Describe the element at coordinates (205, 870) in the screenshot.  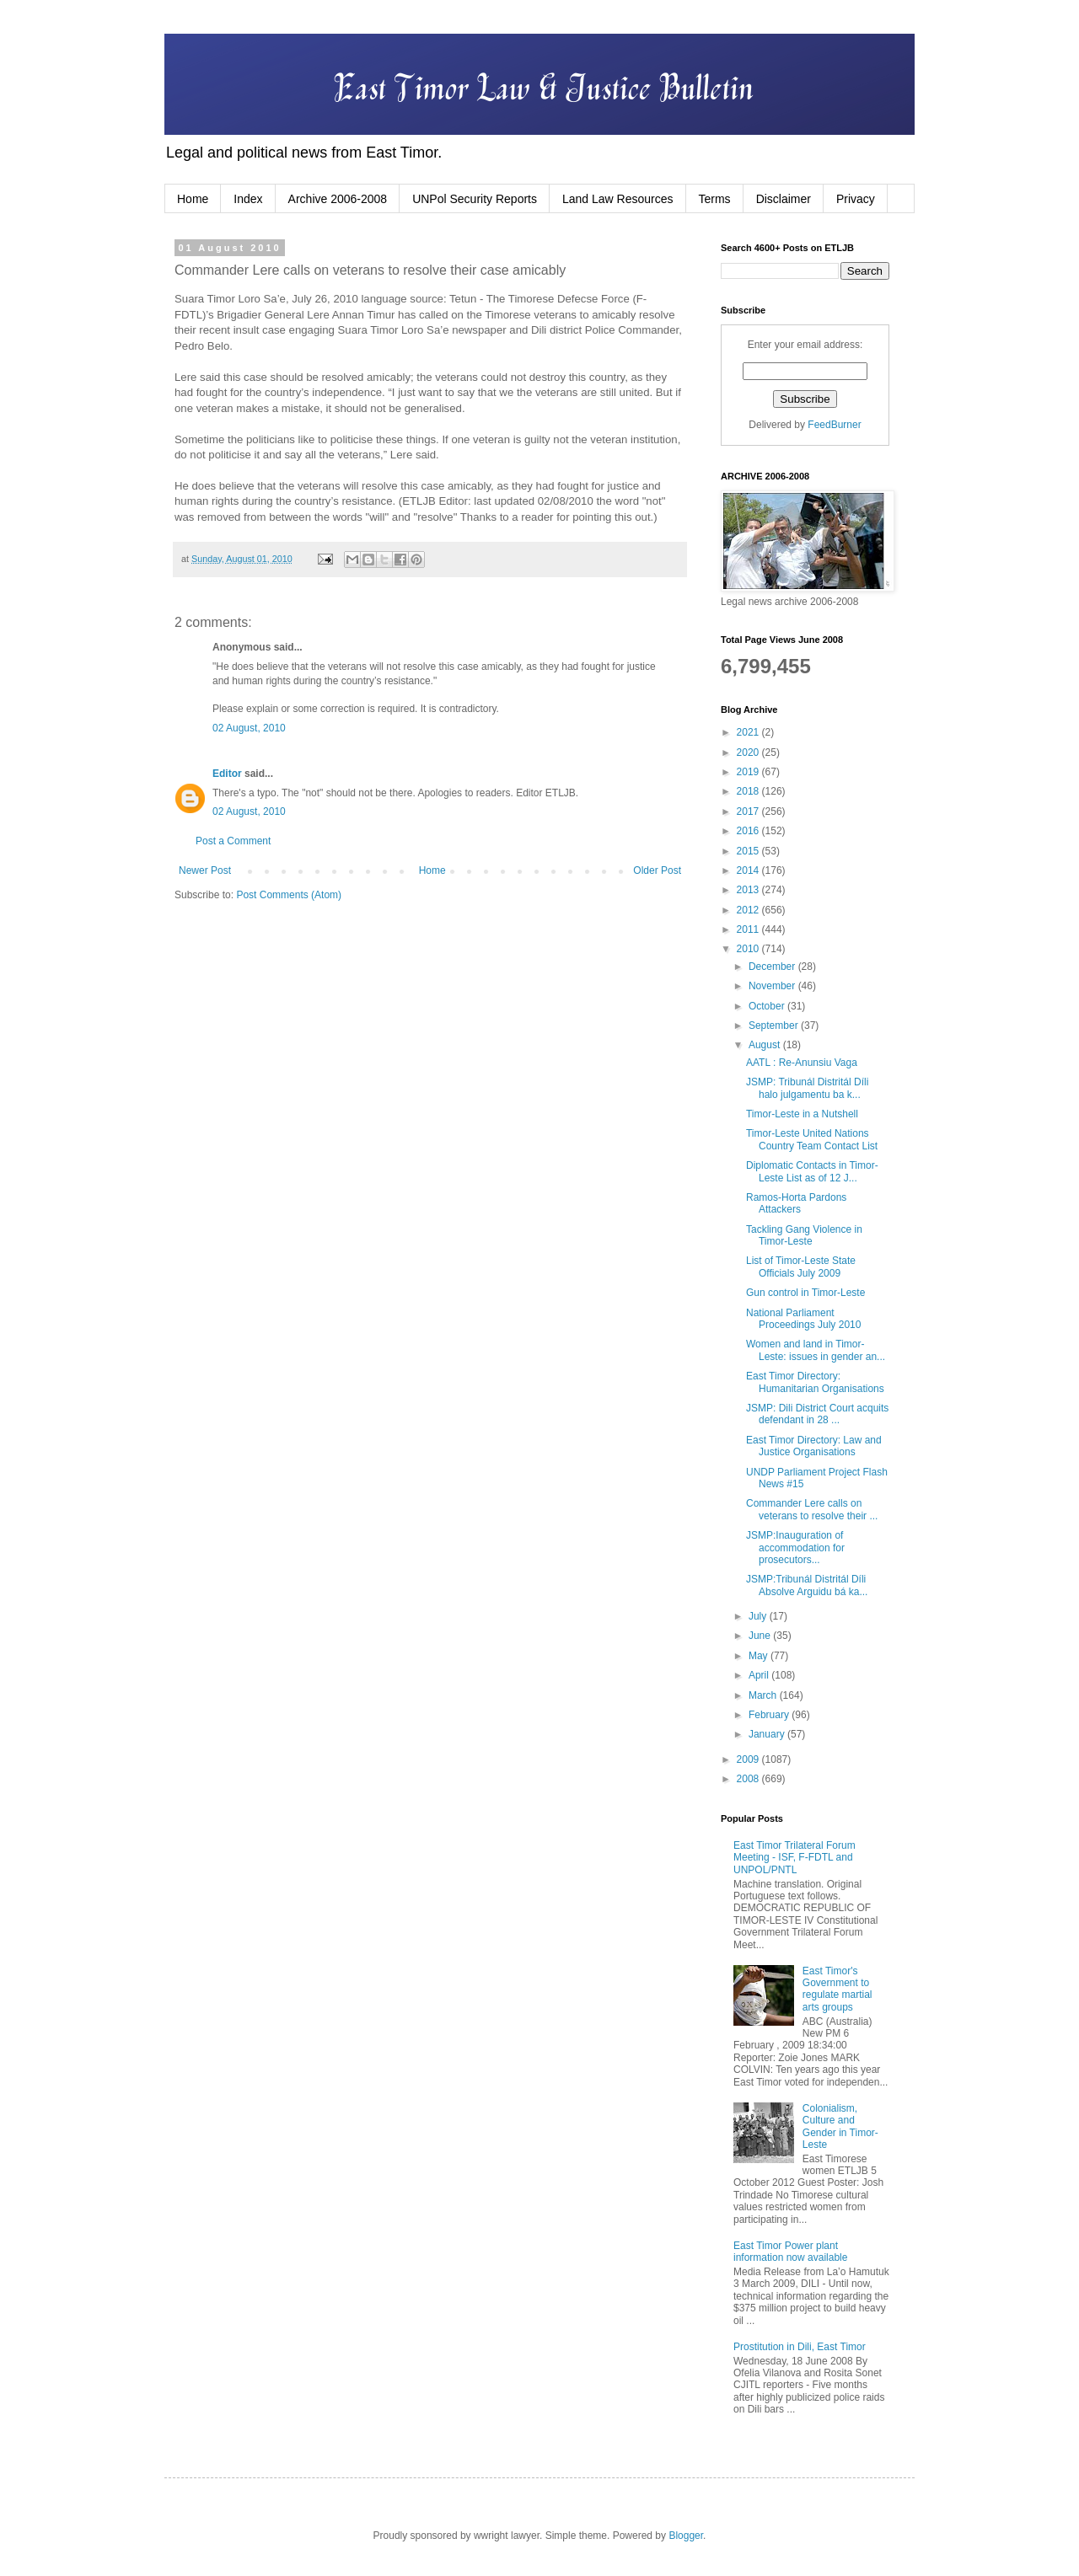
I see `Newer Post` at that location.